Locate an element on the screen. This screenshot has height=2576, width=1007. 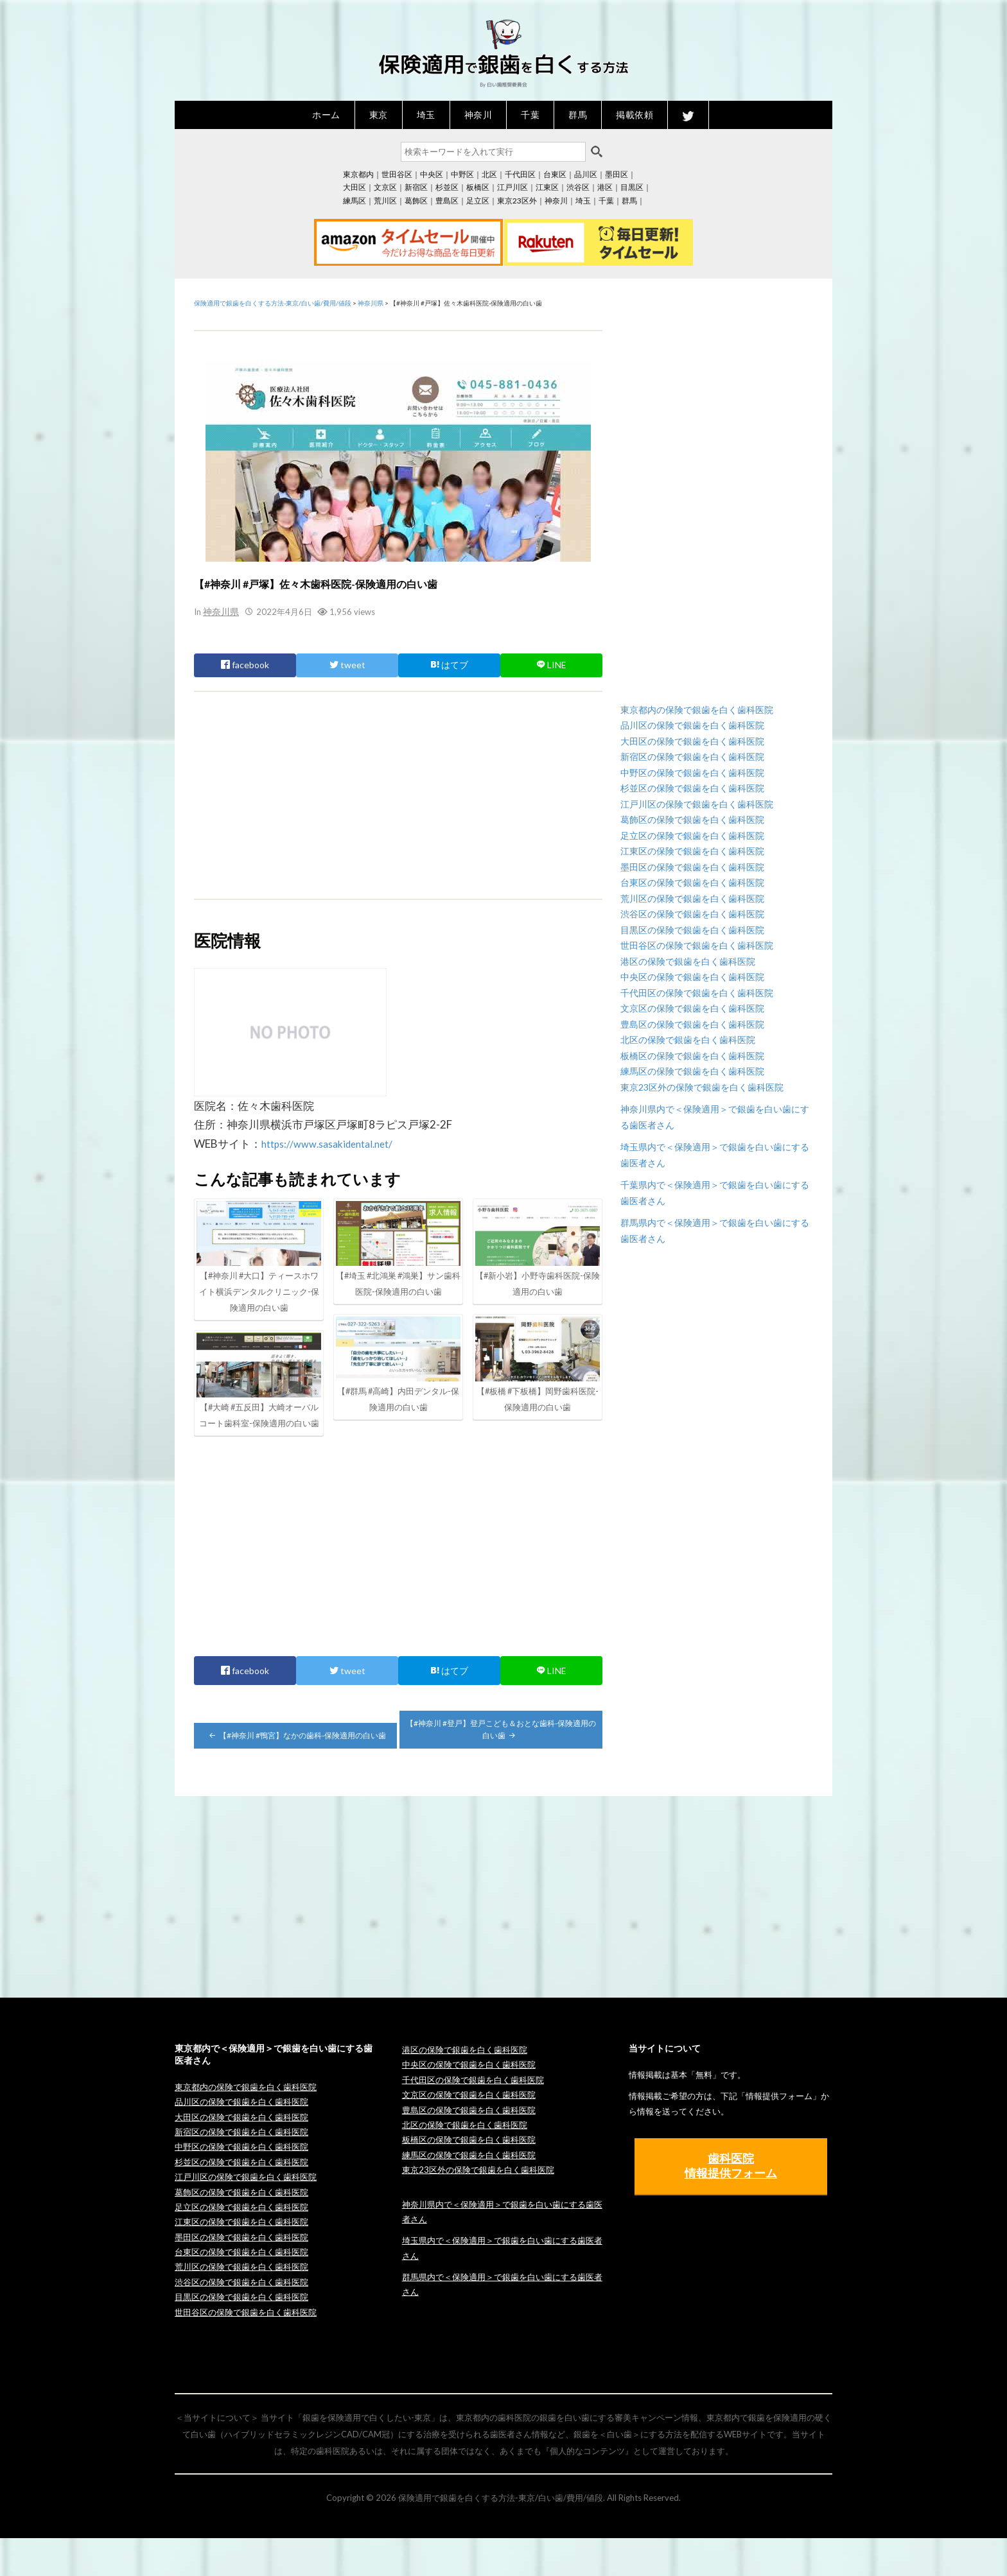
墨田区の保険で銀歯を白く歯科医院 is located at coordinates (692, 866).